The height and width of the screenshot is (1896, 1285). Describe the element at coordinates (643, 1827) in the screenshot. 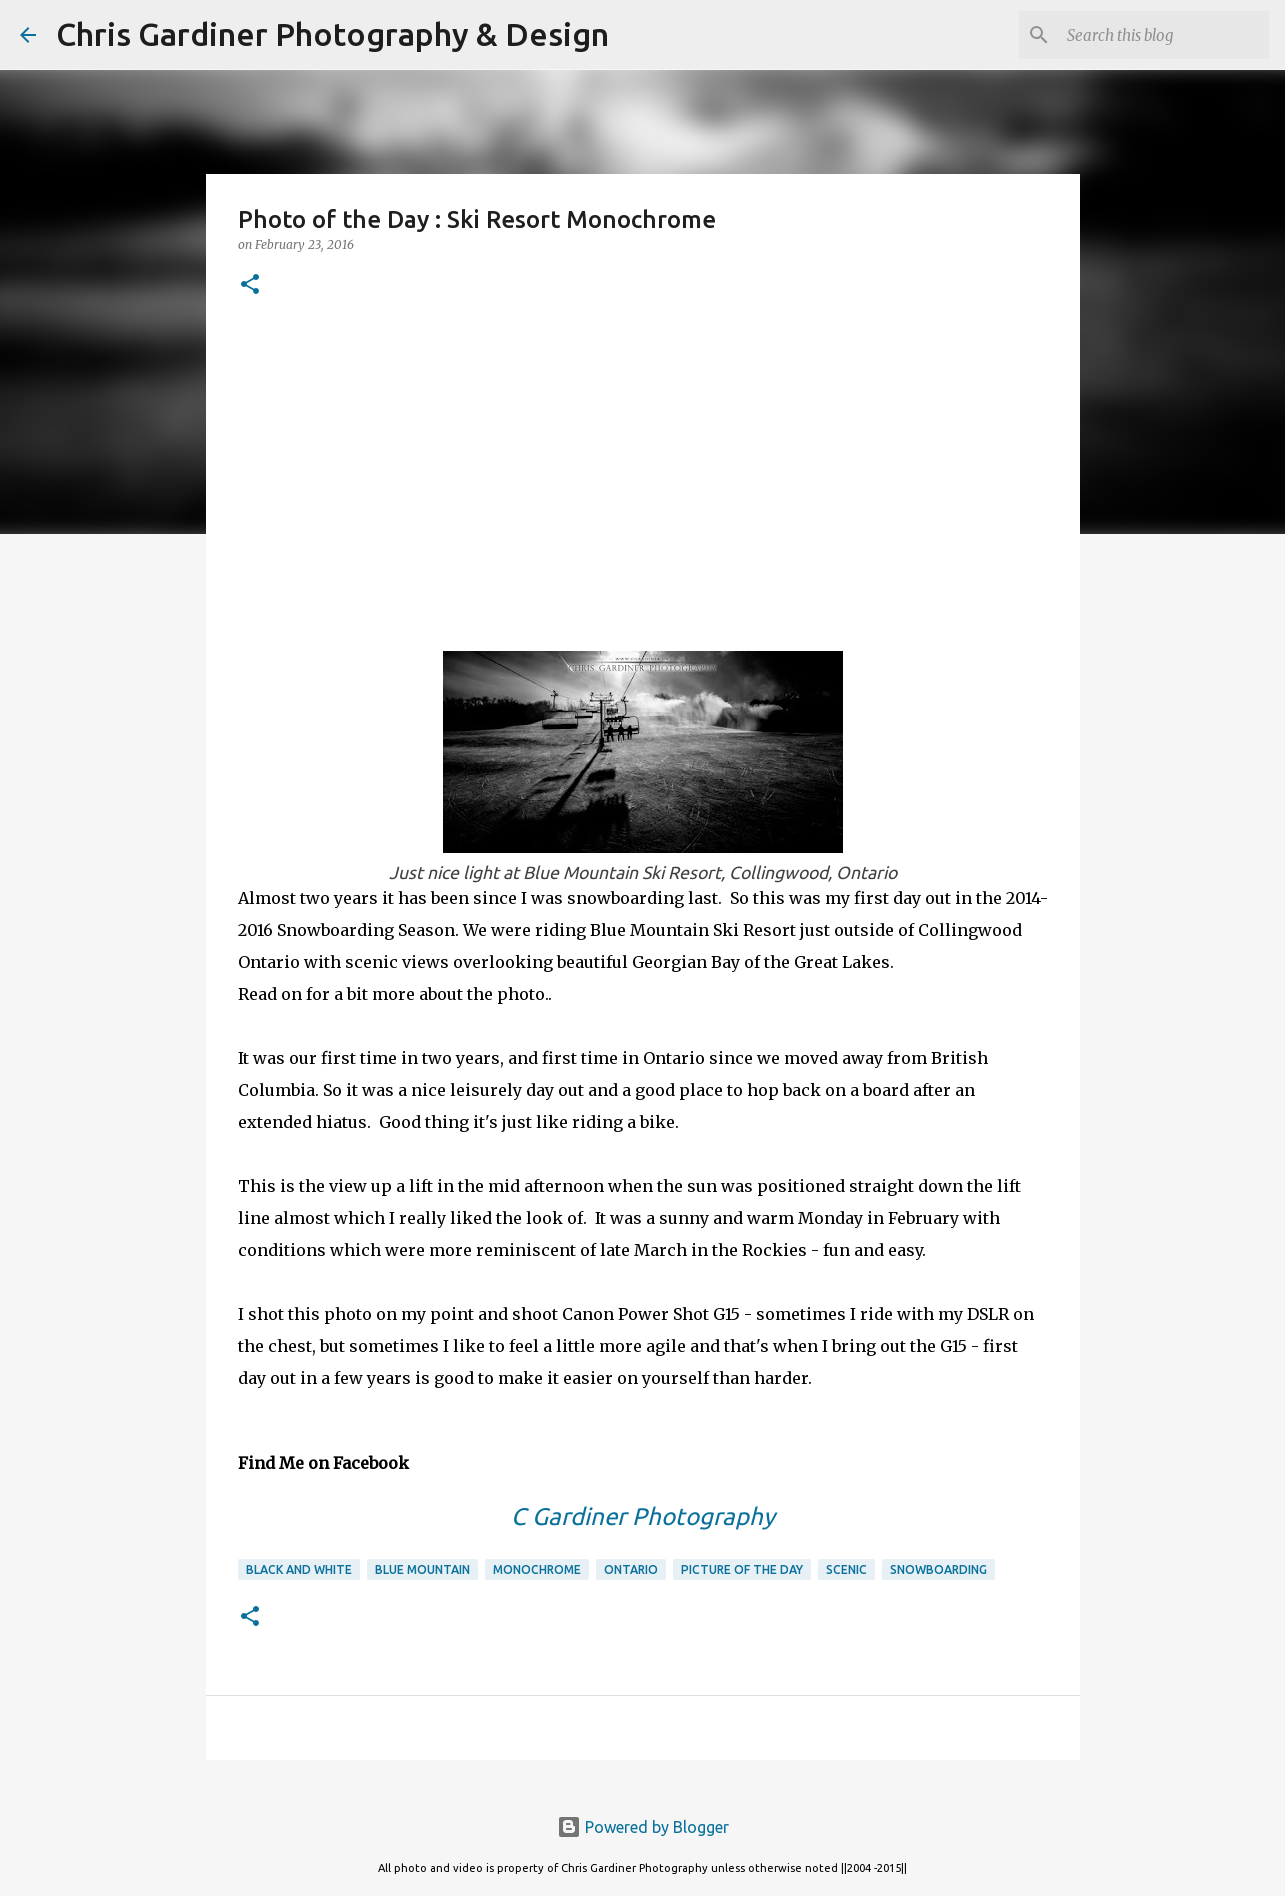

I see `Powered by Blogger` at that location.